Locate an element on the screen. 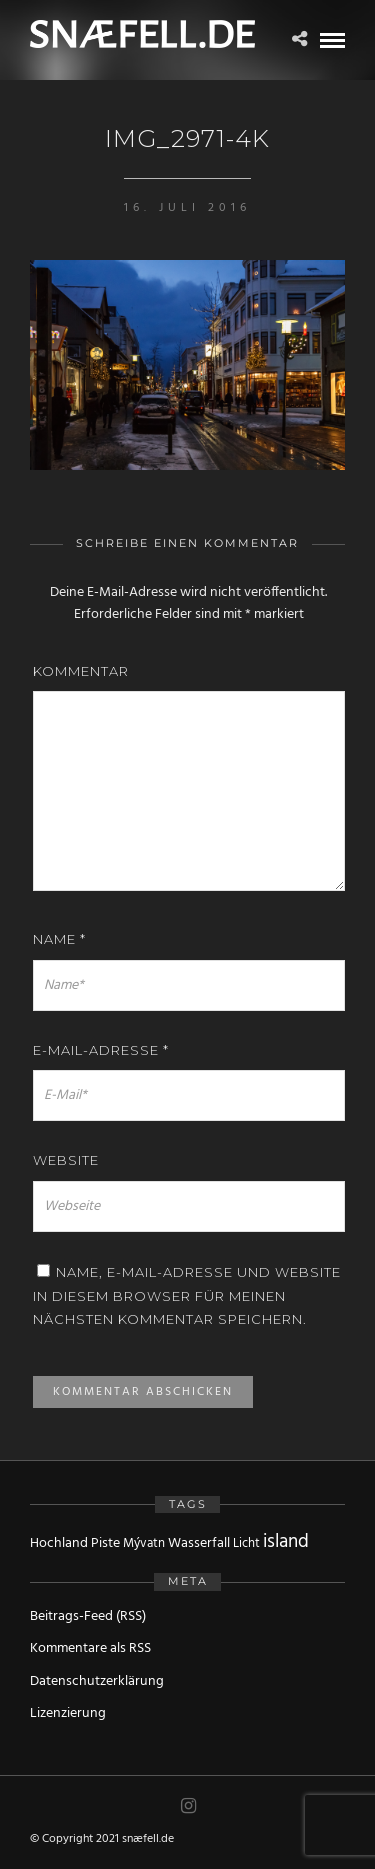  Wasserfall is located at coordinates (199, 1543).